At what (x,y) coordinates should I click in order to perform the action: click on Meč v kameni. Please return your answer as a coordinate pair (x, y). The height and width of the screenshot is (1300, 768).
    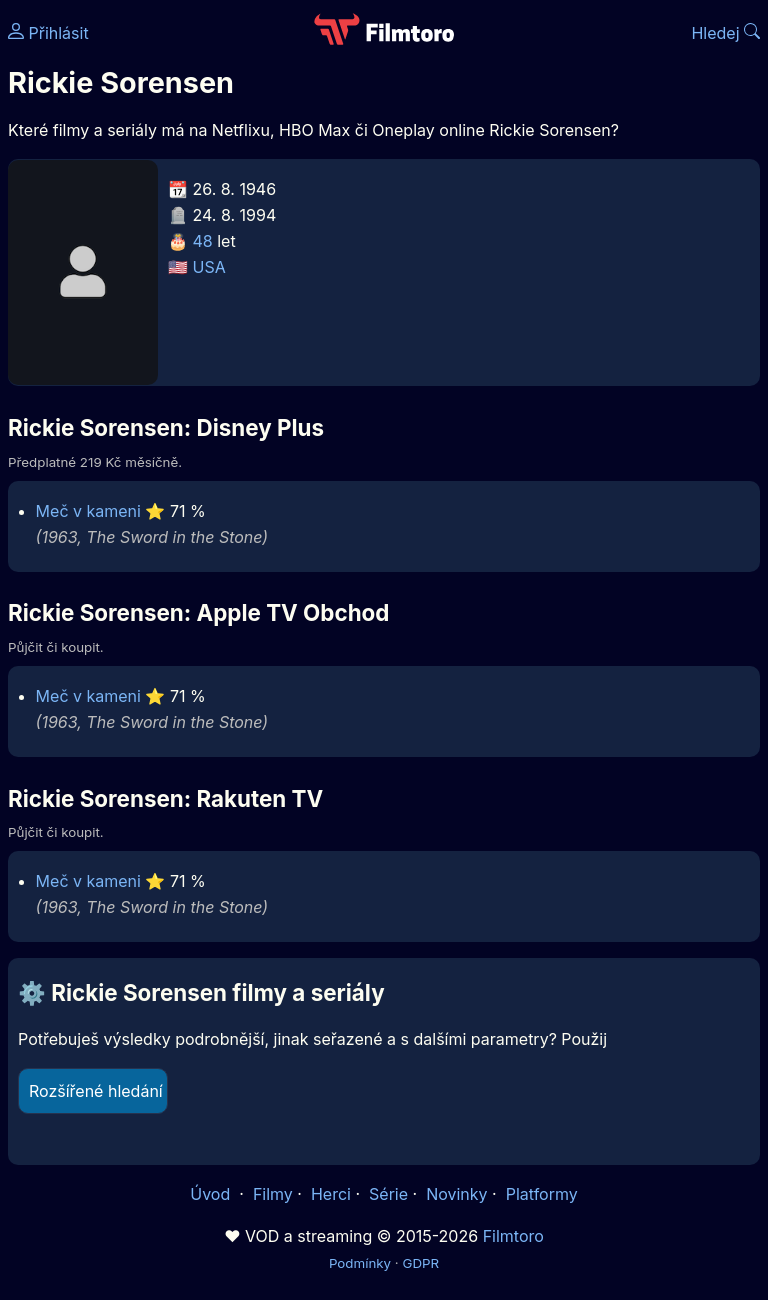
    Looking at the image, I should click on (88, 511).